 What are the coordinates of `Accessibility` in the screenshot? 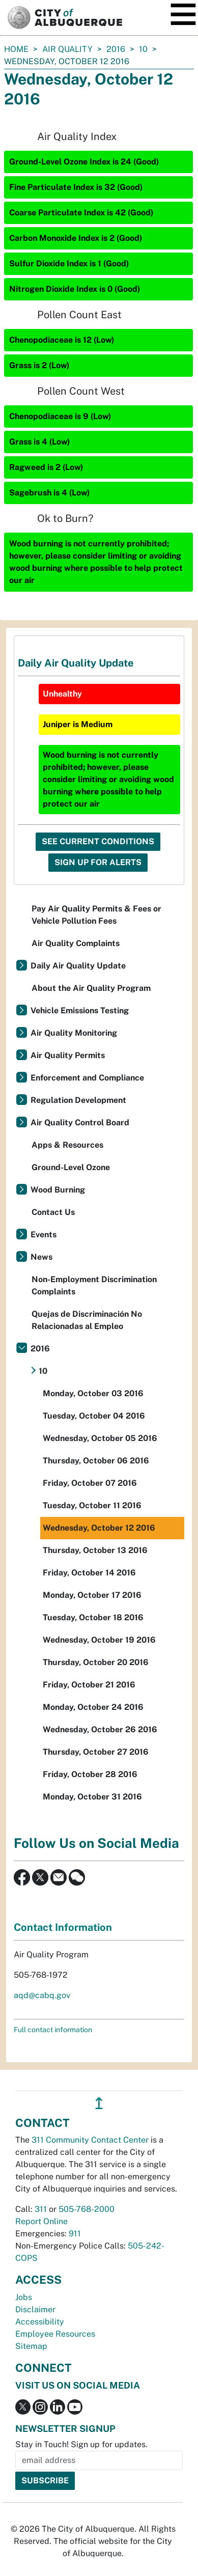 It's located at (39, 2321).